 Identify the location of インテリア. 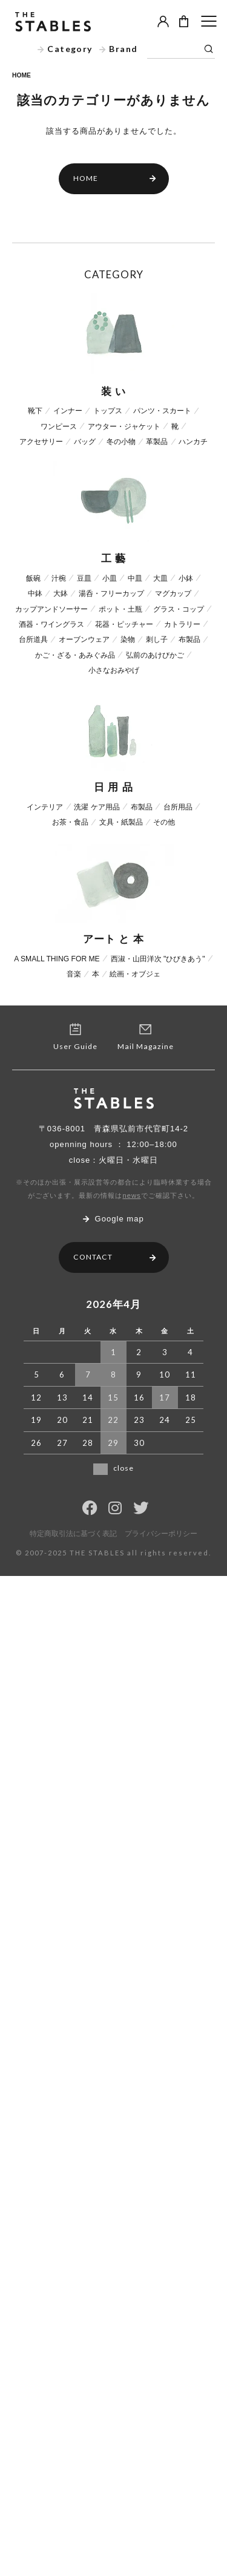
(45, 807).